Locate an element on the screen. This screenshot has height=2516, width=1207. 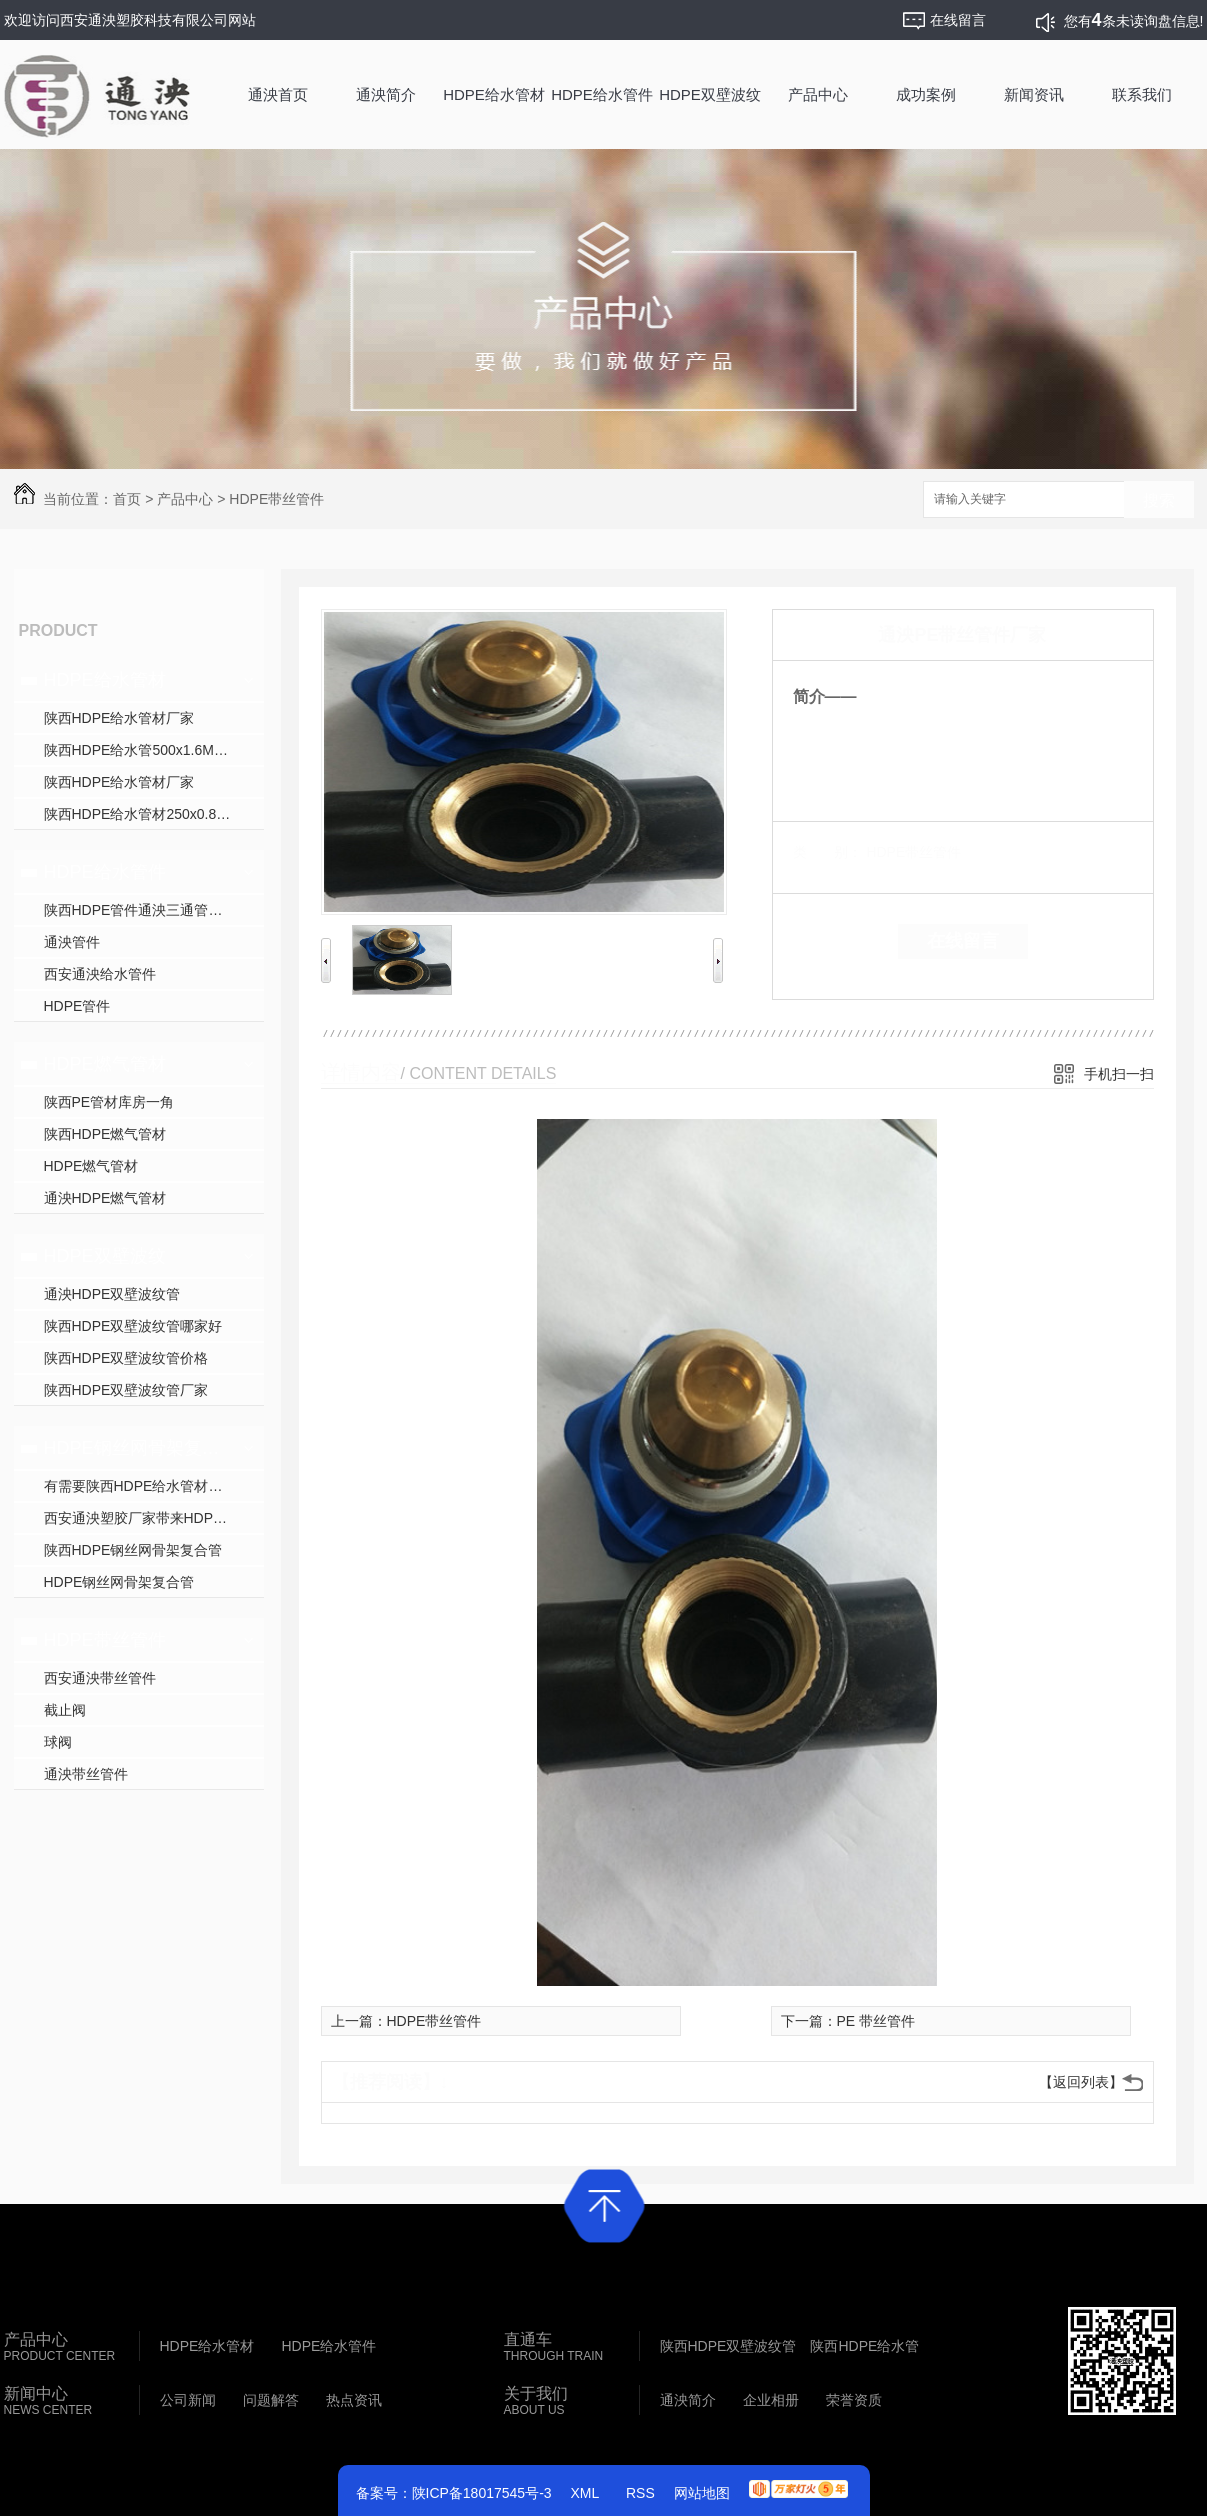
搜索 is located at coordinates (1159, 500).